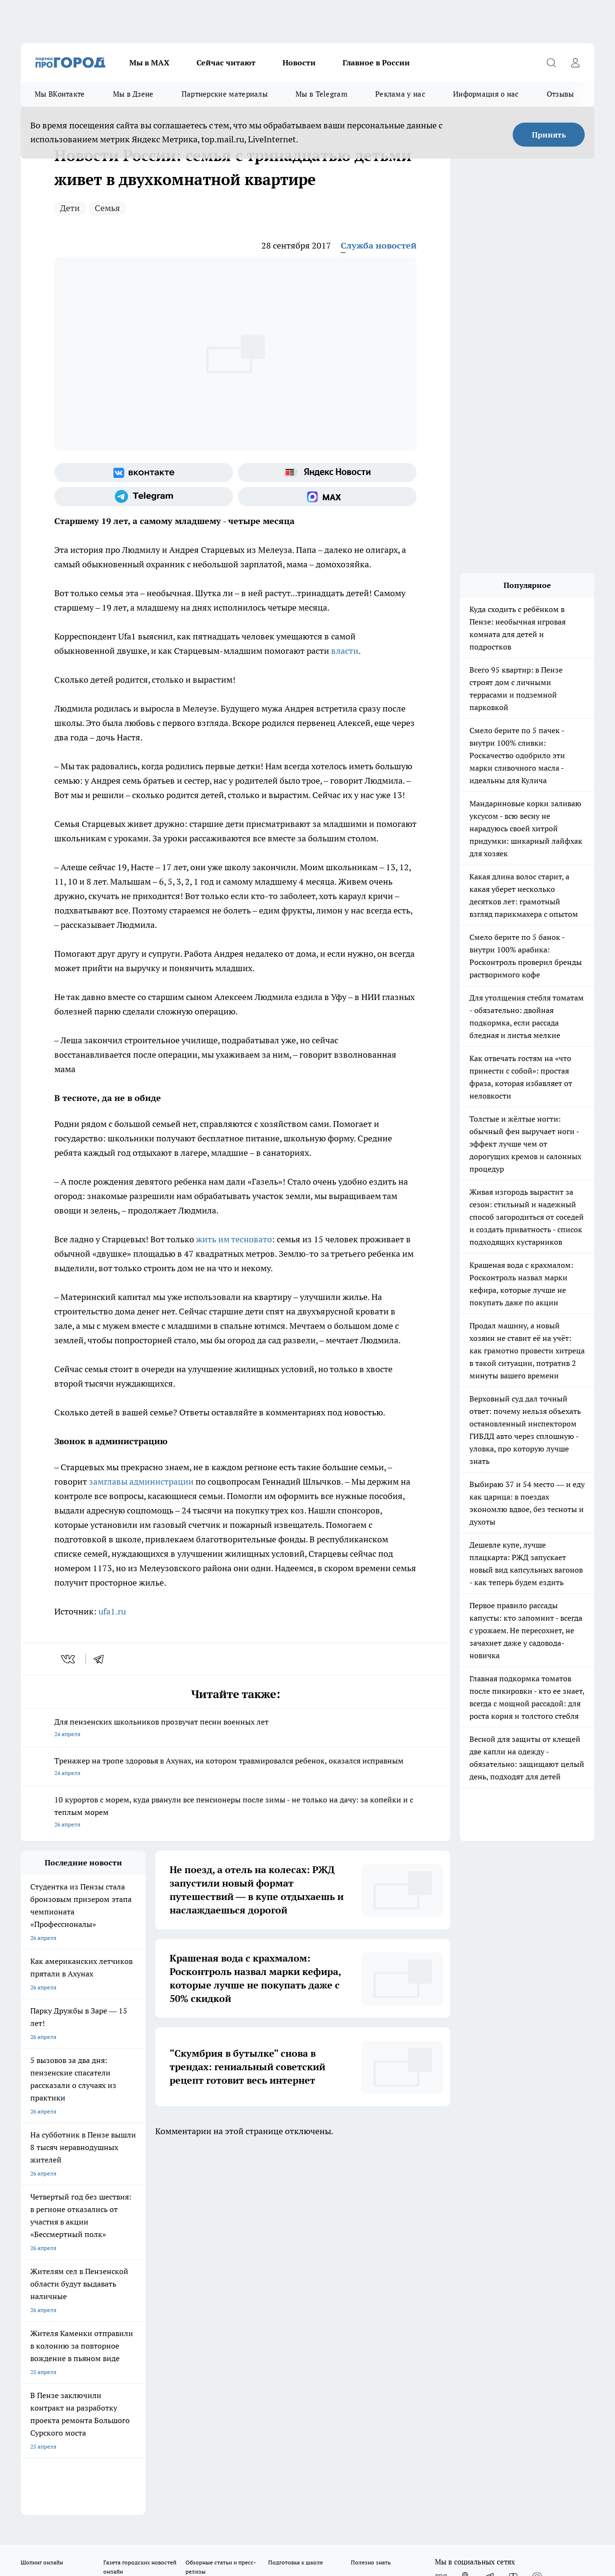  What do you see at coordinates (143, 472) in the screenshot?
I see `[Группа ВКонтакте]` at bounding box center [143, 472].